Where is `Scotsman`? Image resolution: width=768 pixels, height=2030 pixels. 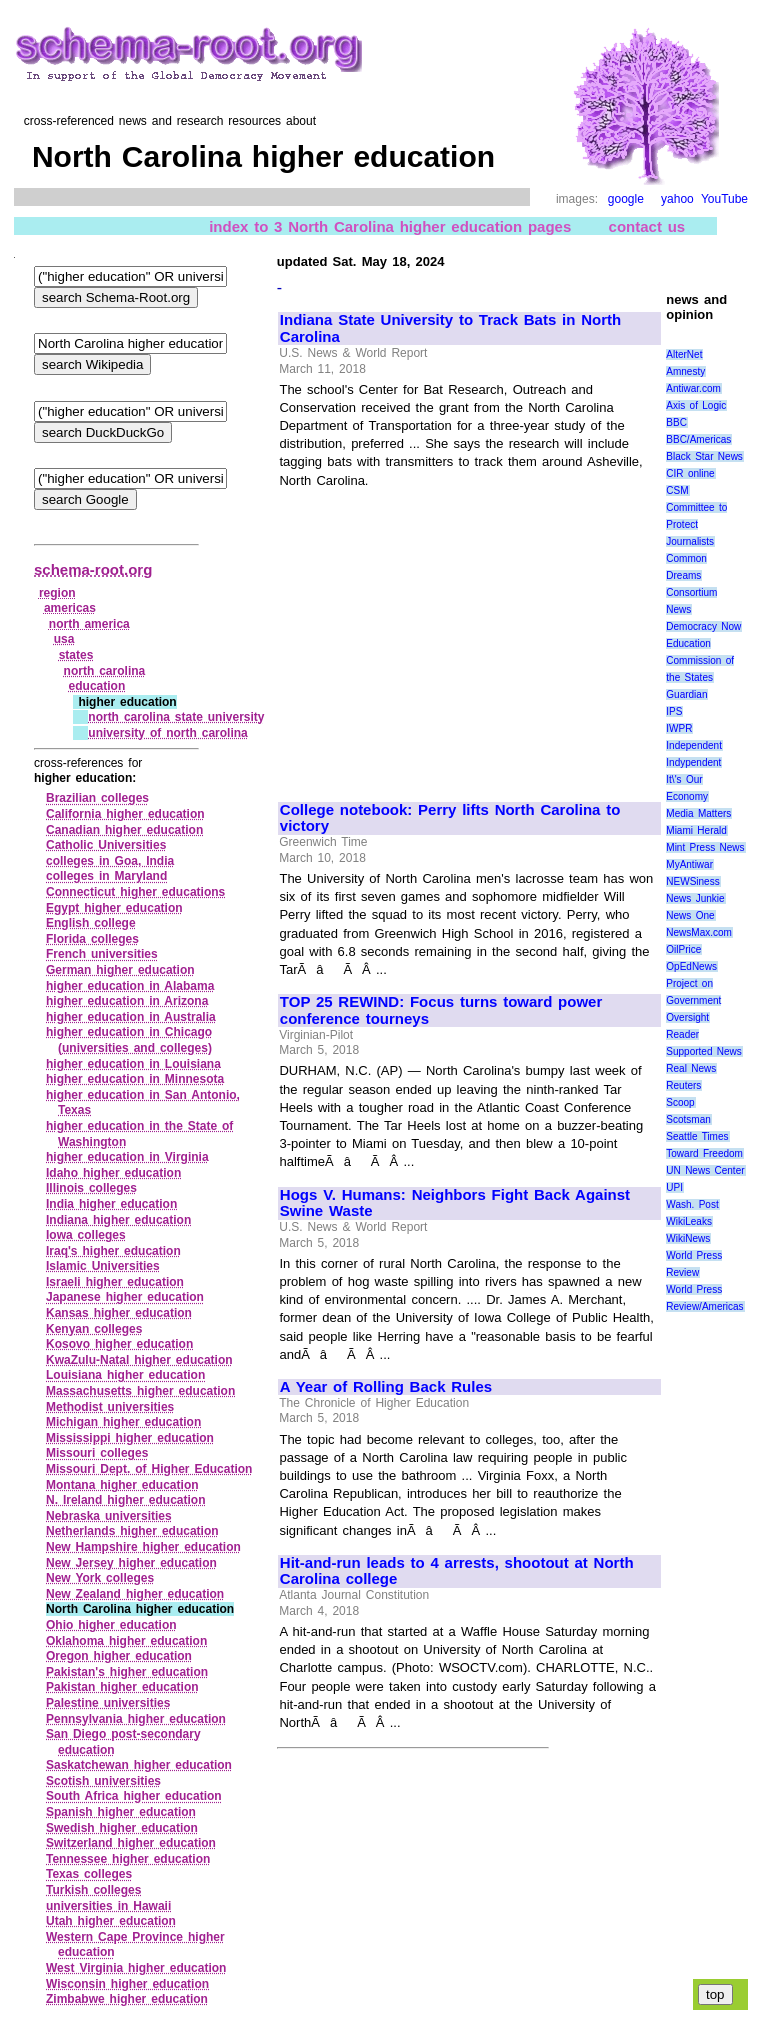
Scotsman is located at coordinates (688, 1119).